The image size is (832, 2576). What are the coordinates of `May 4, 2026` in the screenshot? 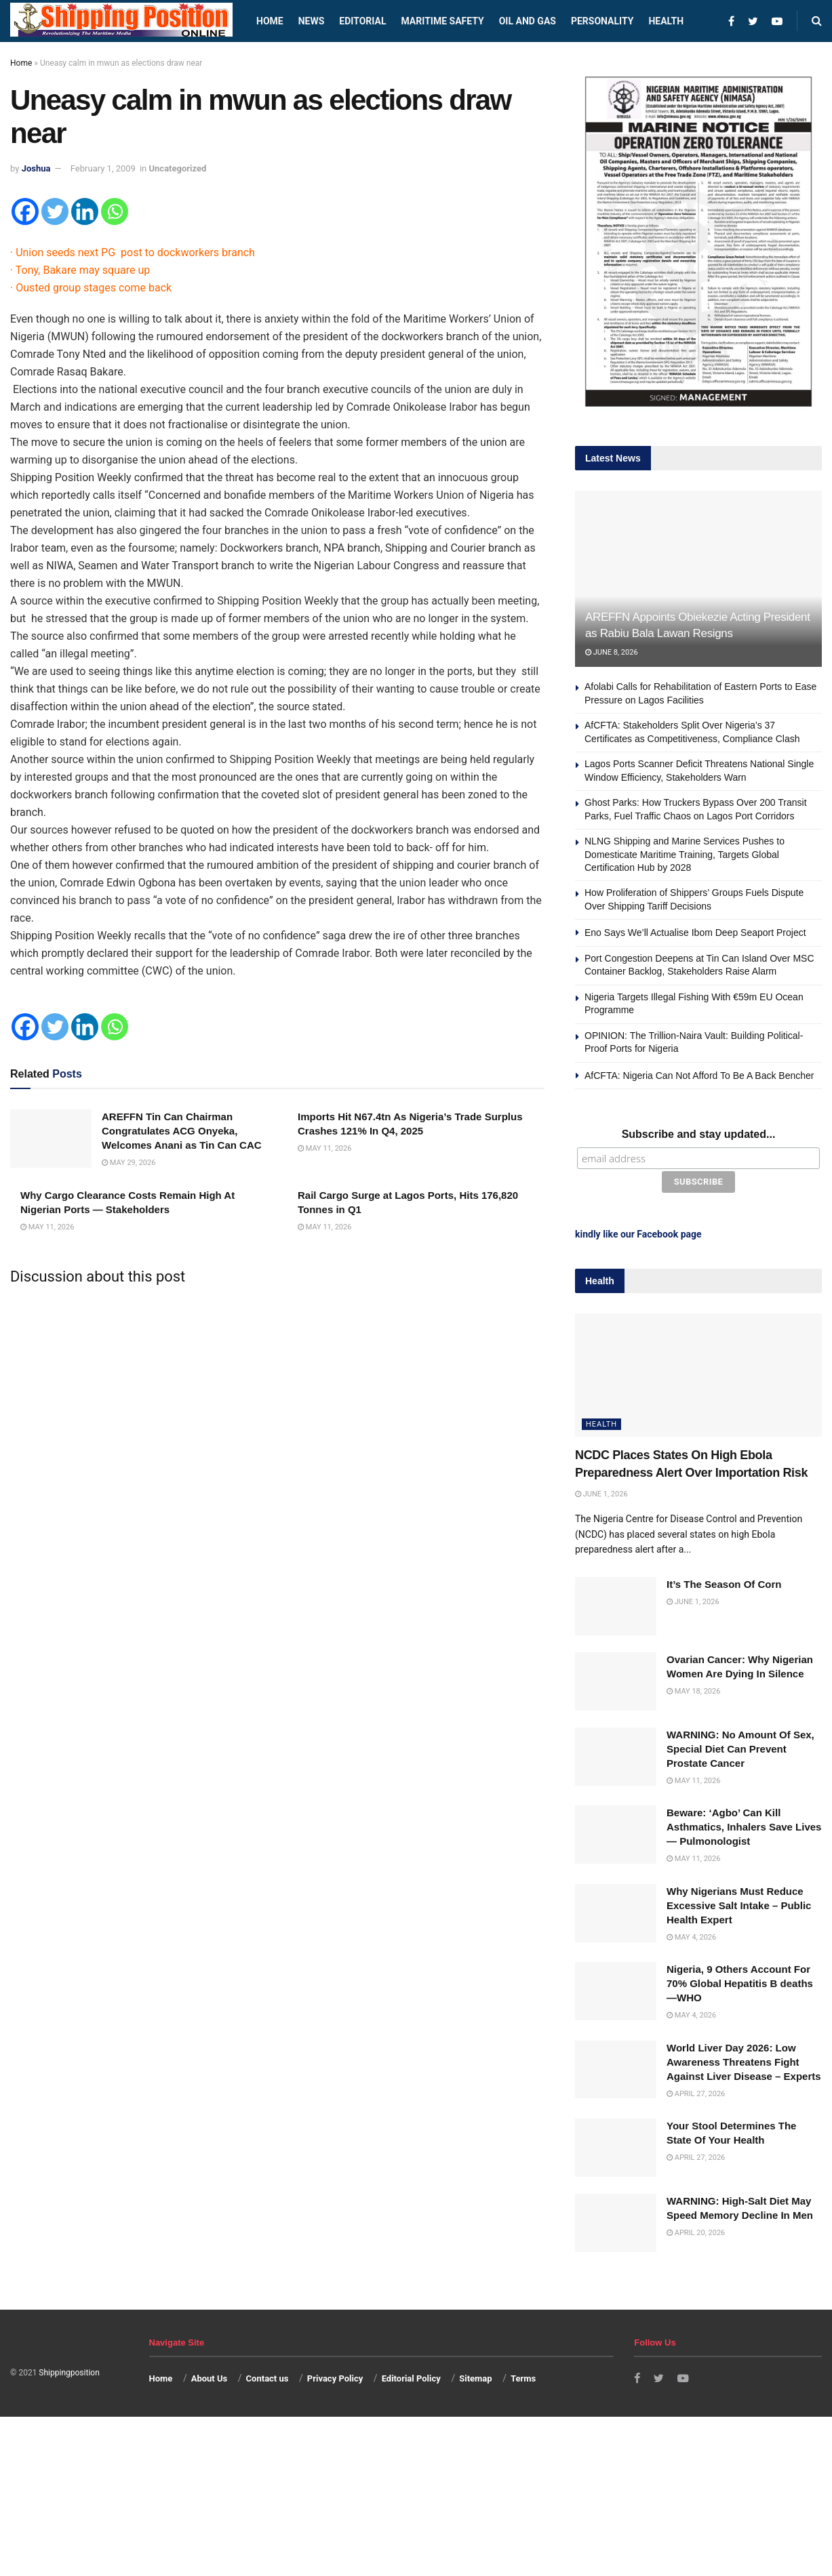 It's located at (691, 1935).